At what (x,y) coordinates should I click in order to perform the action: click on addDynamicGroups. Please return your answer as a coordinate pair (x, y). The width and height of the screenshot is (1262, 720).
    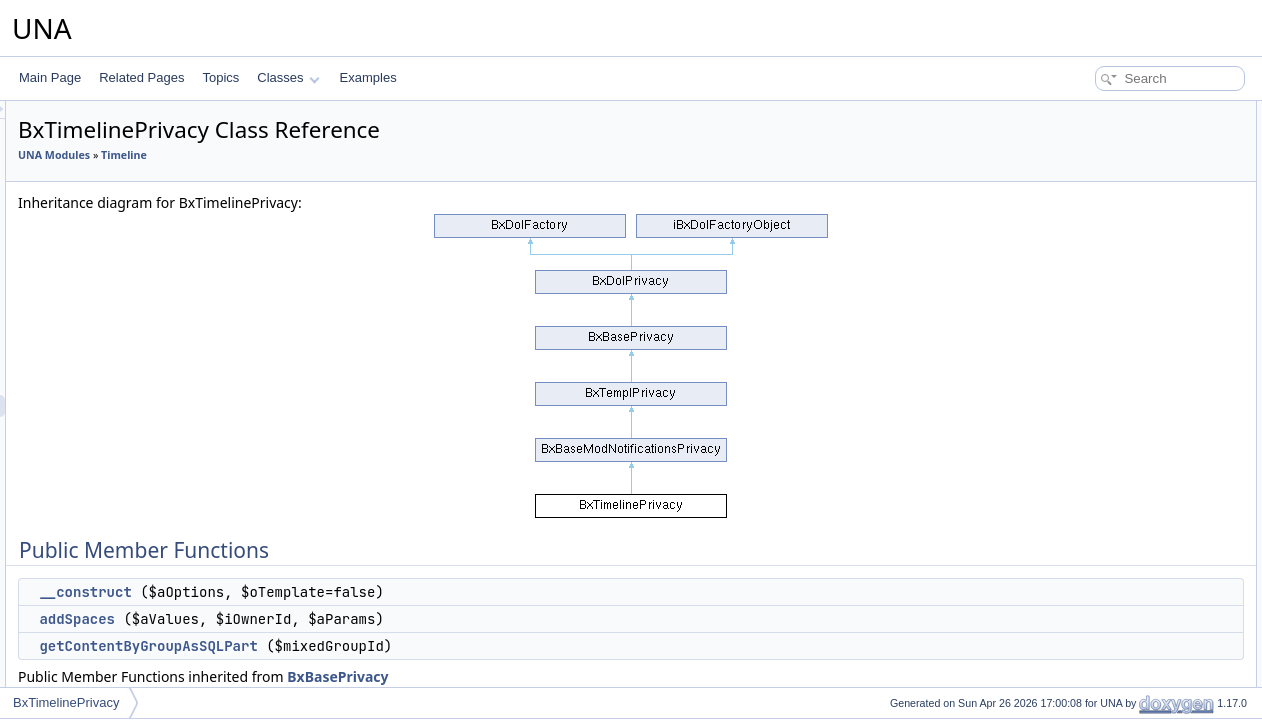
    Looking at the image, I should click on (1108, 662).